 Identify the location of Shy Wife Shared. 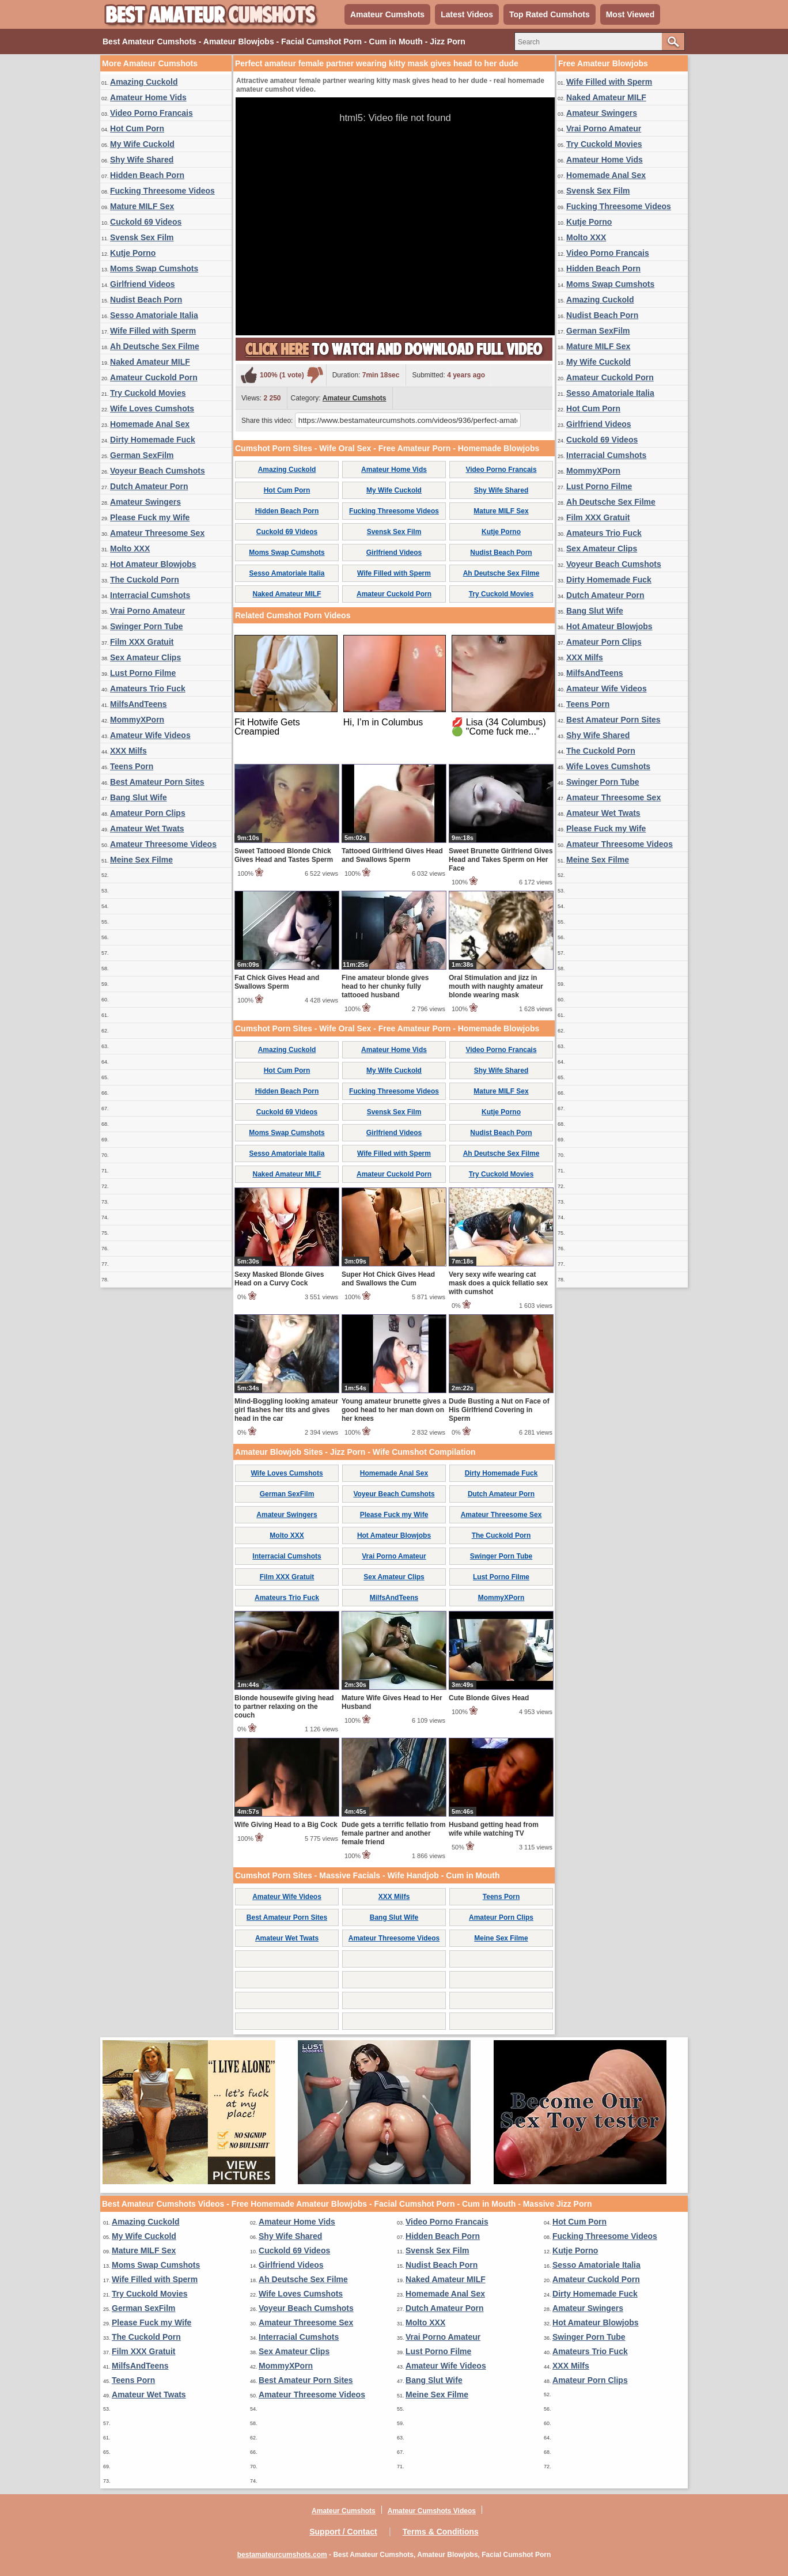
(141, 159).